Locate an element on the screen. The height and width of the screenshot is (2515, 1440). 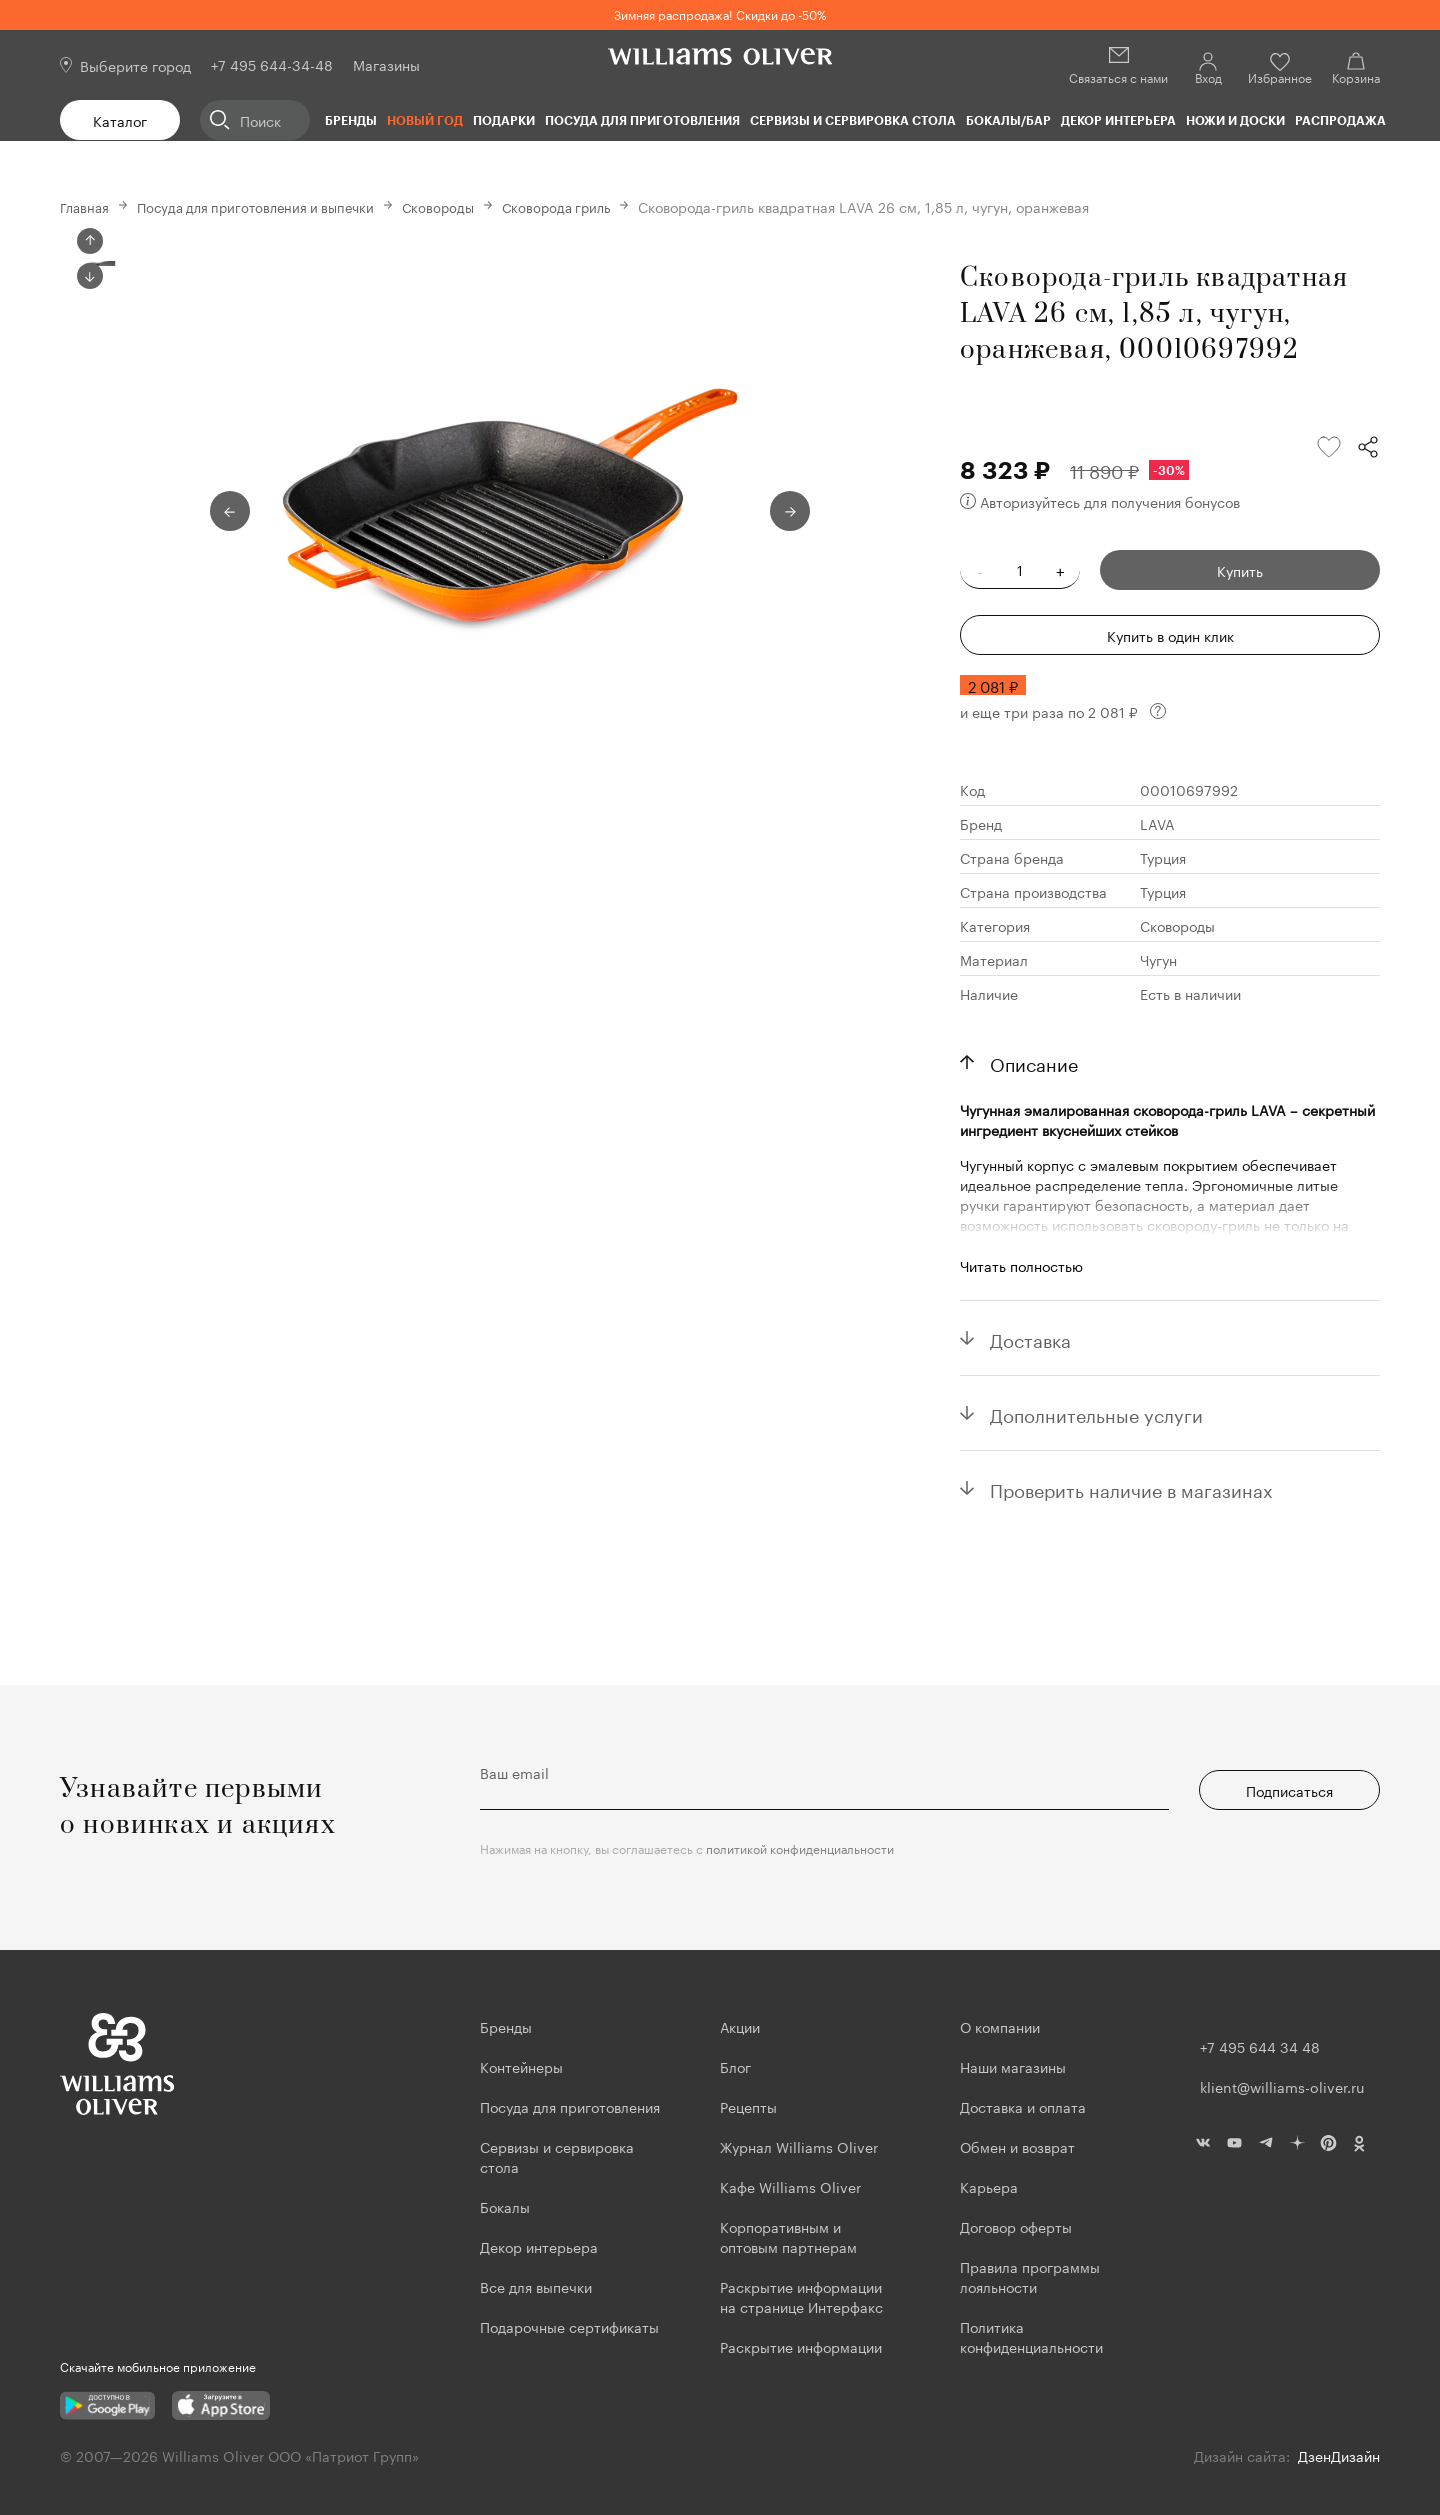
klient@williams-oliver.ru is located at coordinates (1282, 2086).